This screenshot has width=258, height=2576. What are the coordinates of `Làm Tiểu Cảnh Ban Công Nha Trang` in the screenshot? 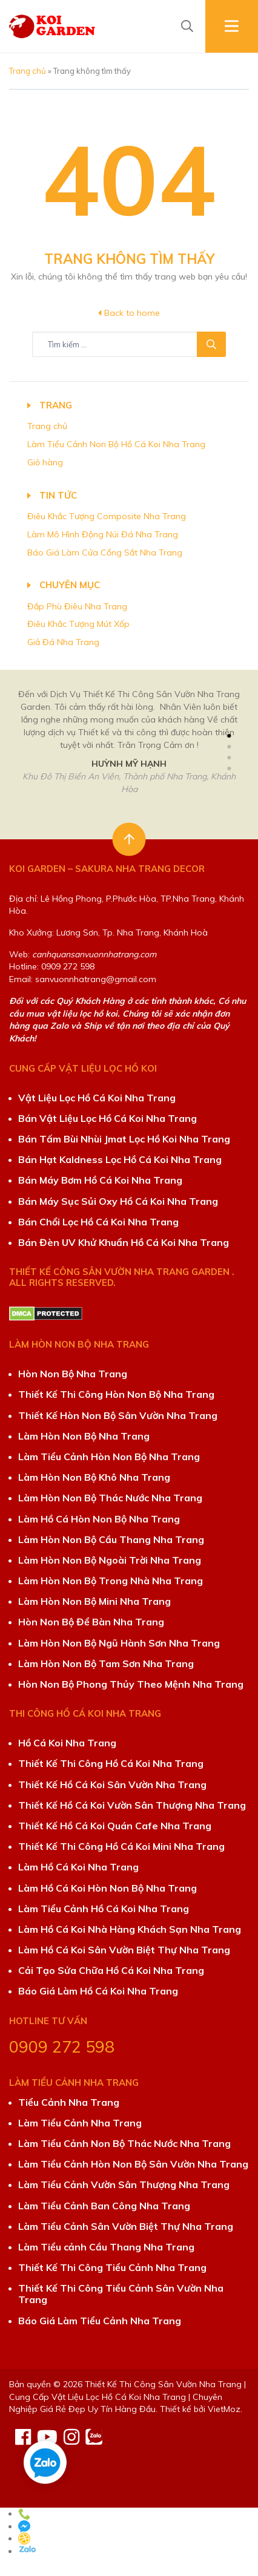 It's located at (104, 2206).